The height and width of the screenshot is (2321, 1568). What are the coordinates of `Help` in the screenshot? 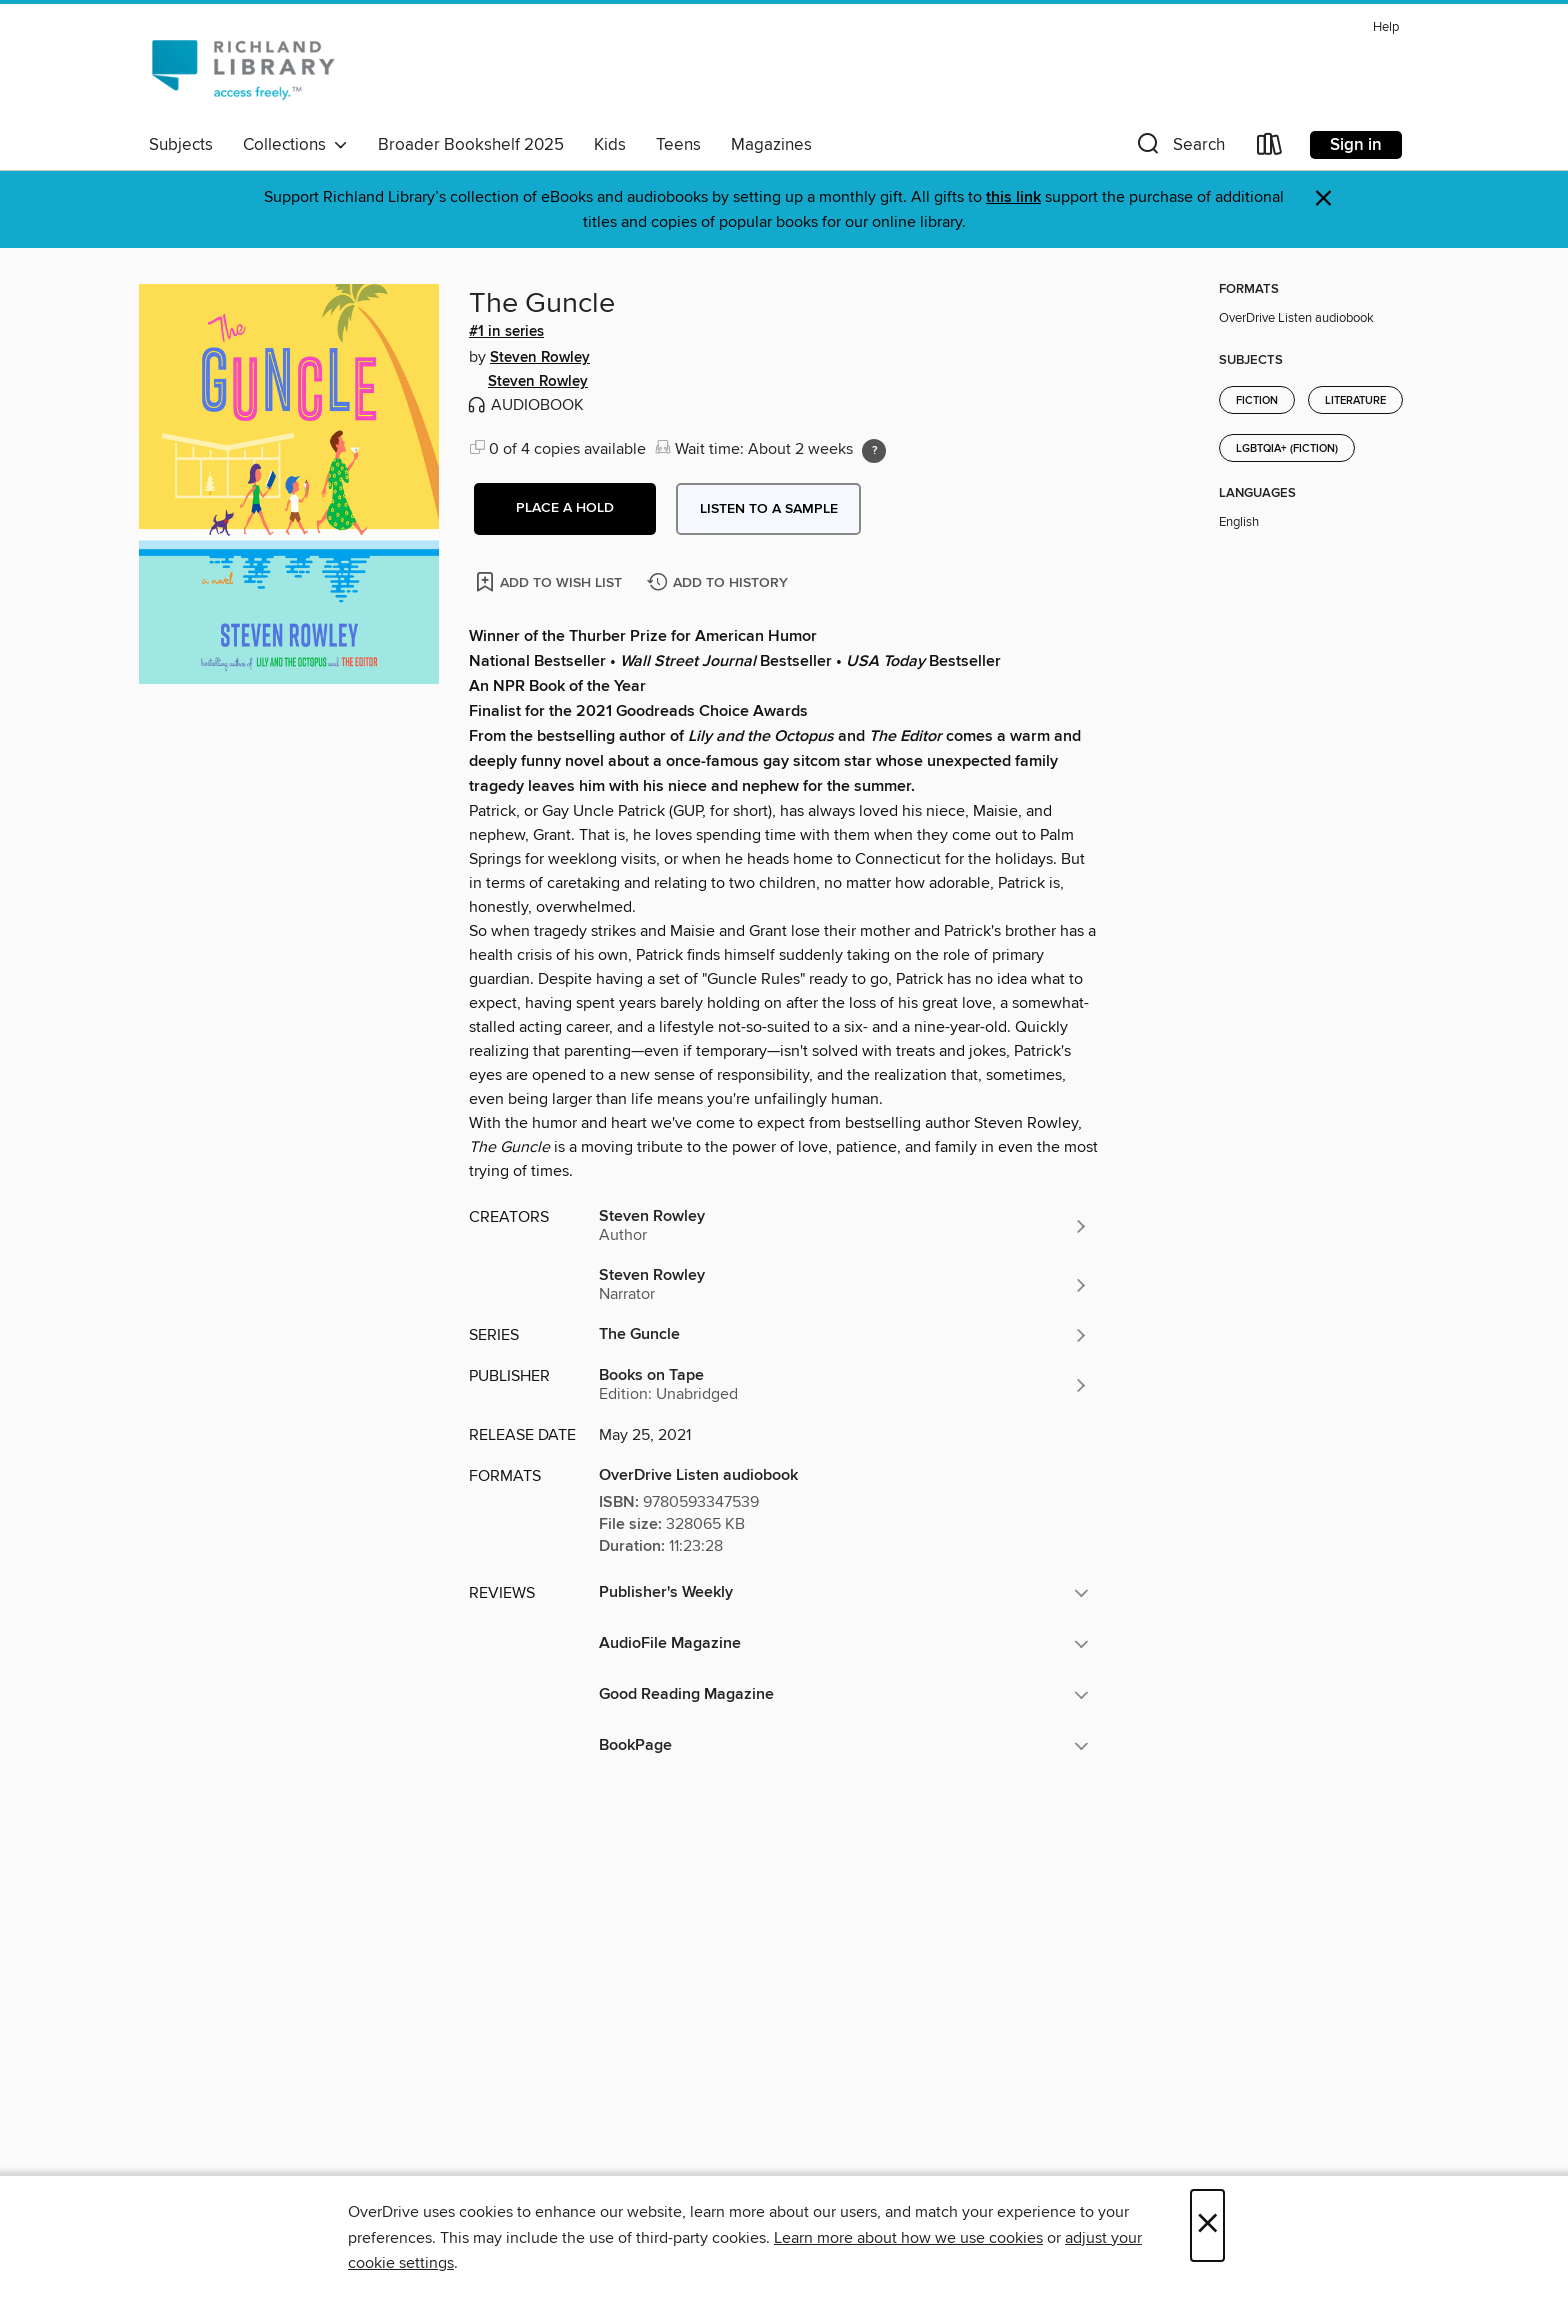 It's located at (1386, 27).